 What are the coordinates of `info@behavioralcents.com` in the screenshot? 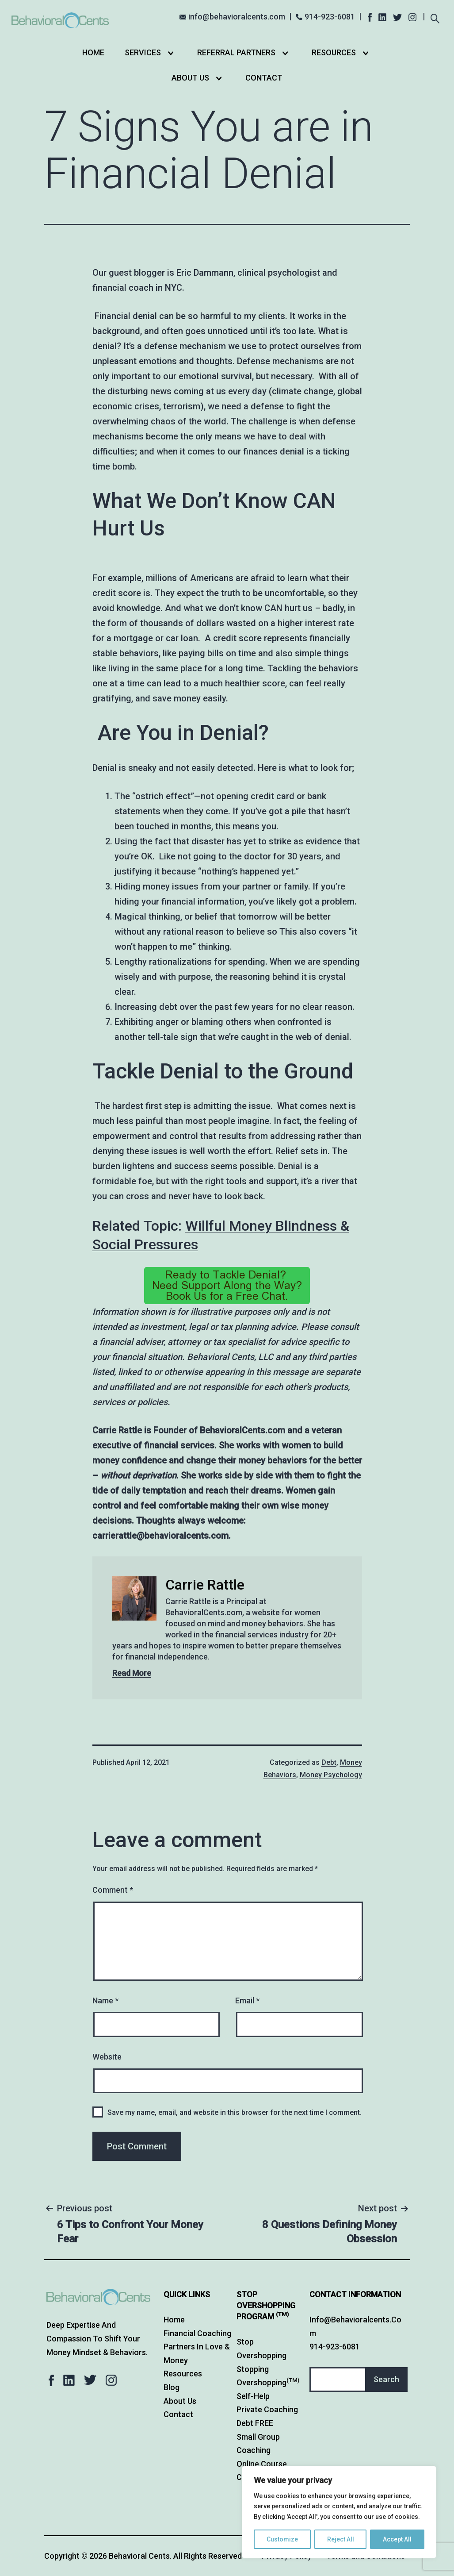 It's located at (236, 16).